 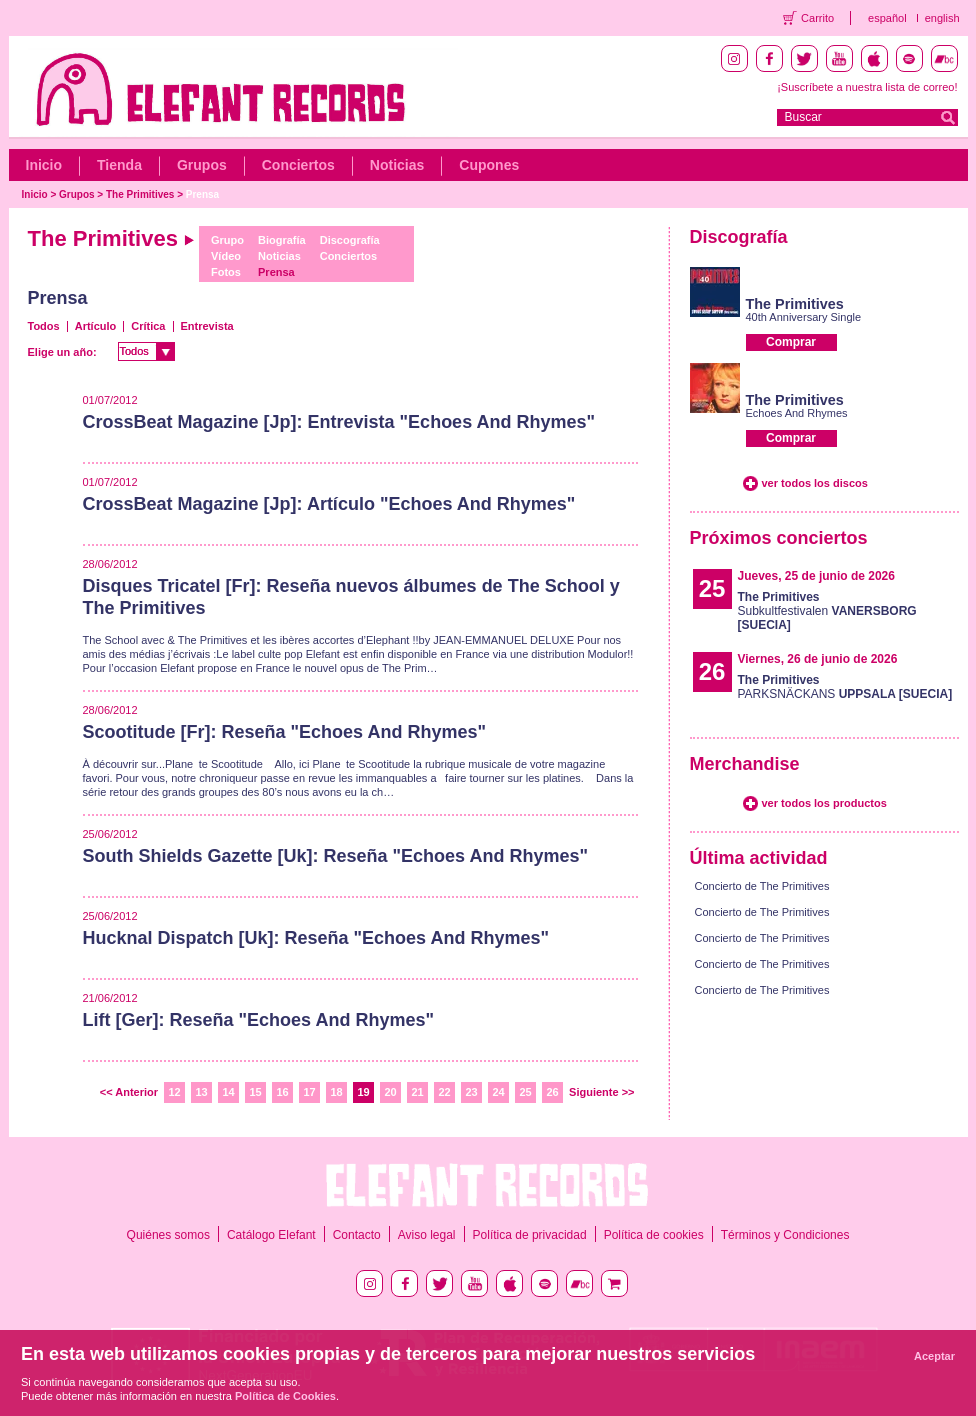 I want to click on Comprar, so click(x=791, y=342).